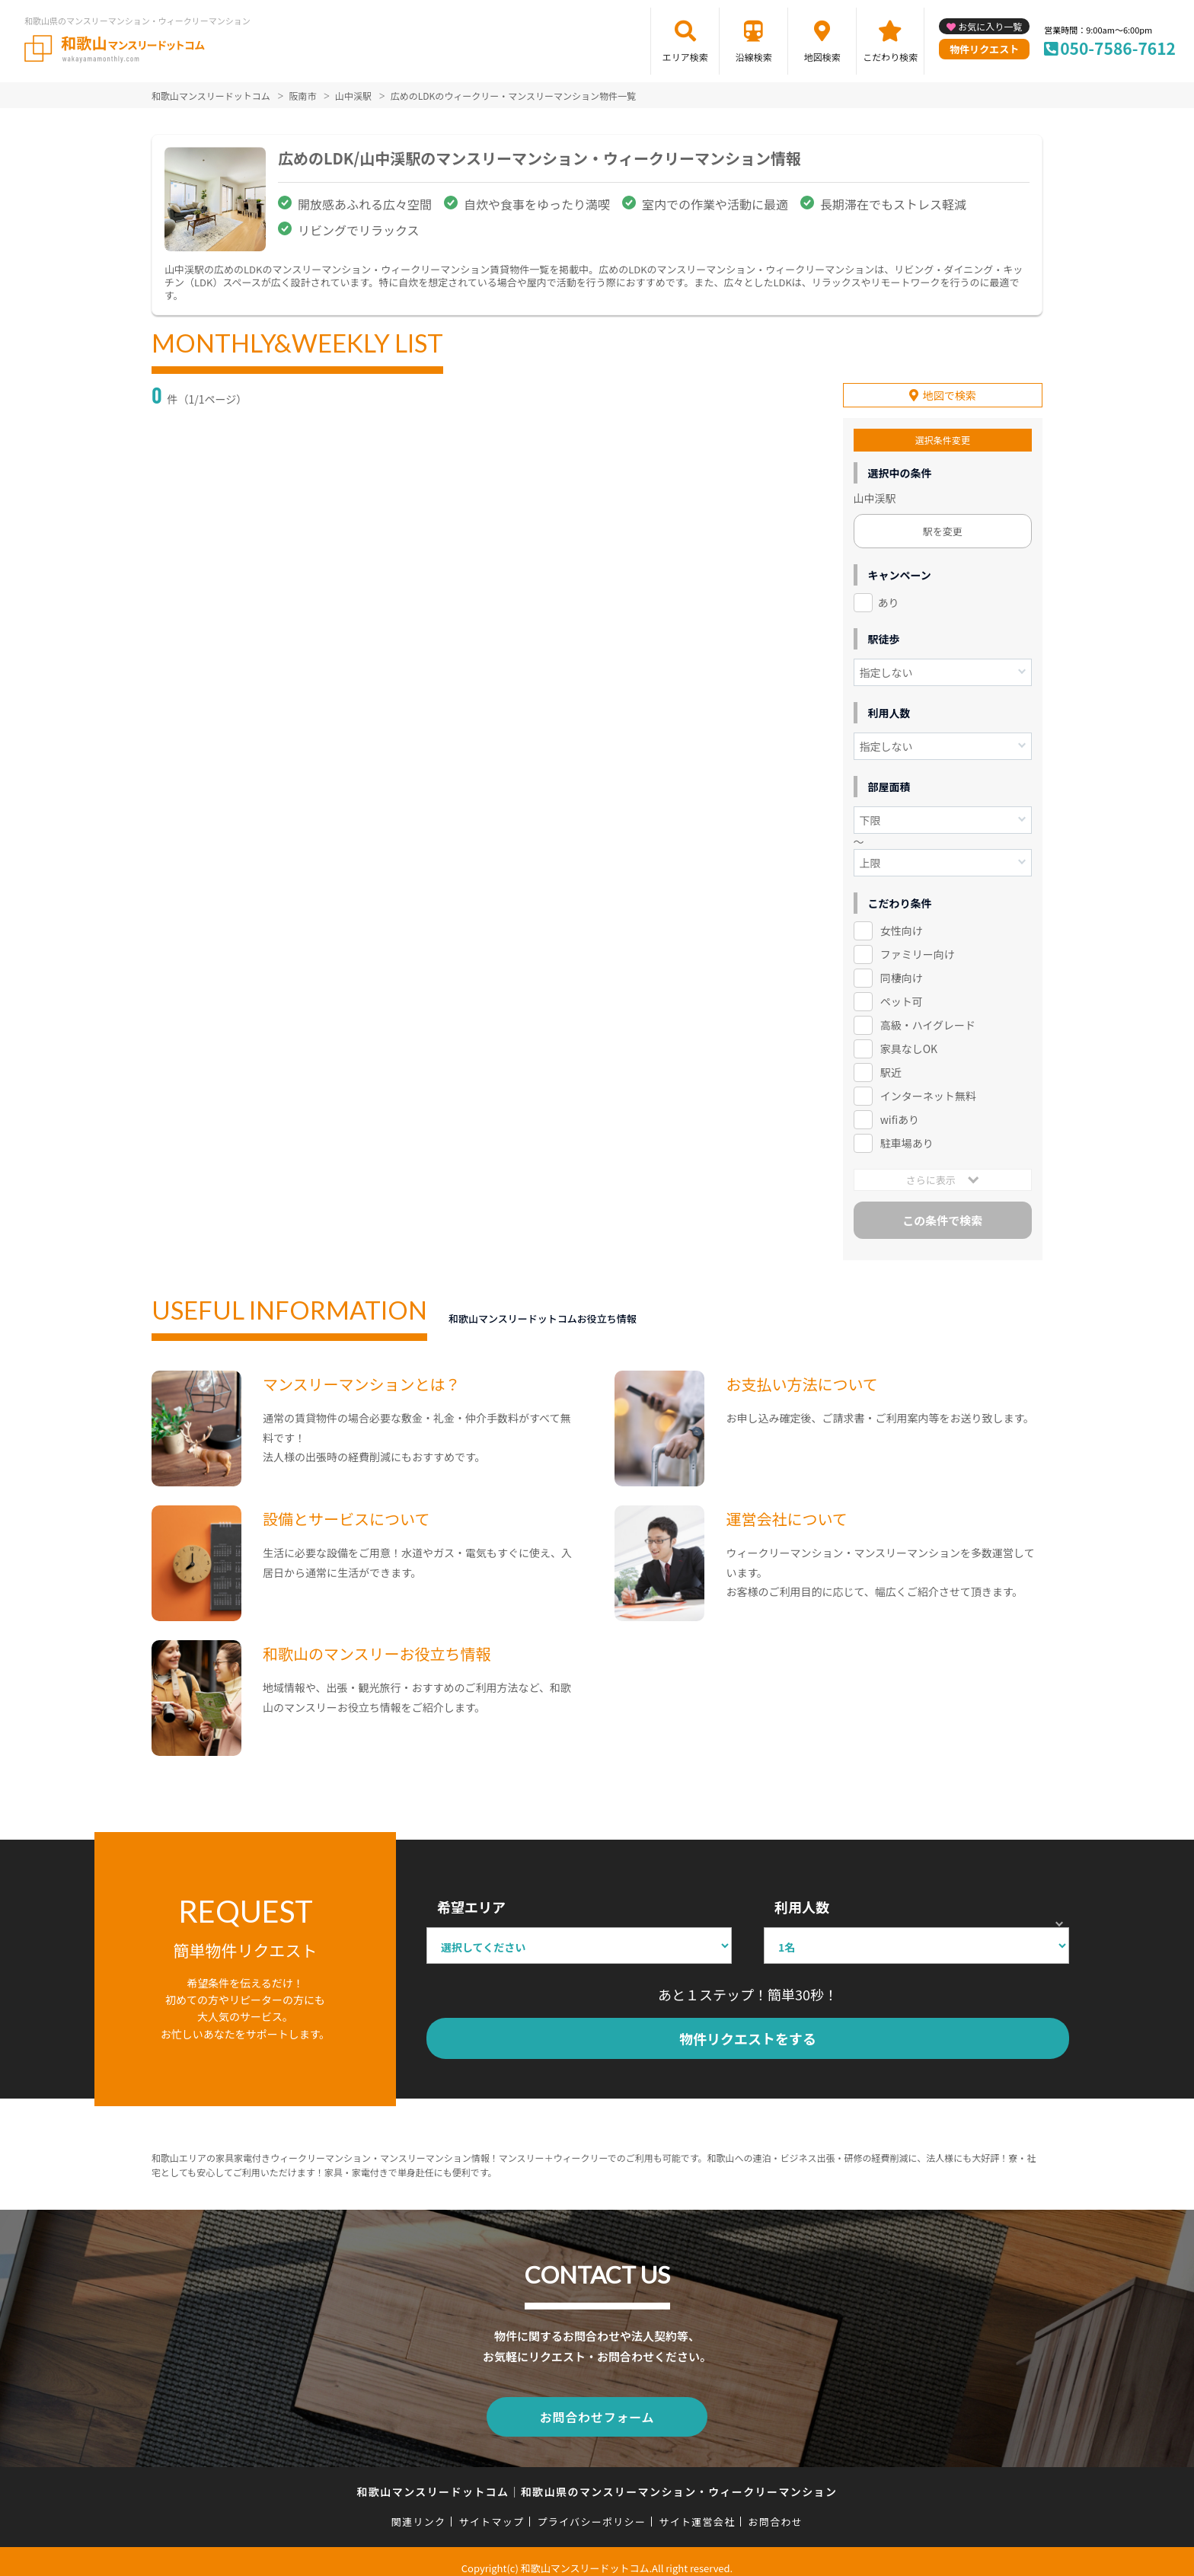  I want to click on 駅を変更, so click(943, 522).